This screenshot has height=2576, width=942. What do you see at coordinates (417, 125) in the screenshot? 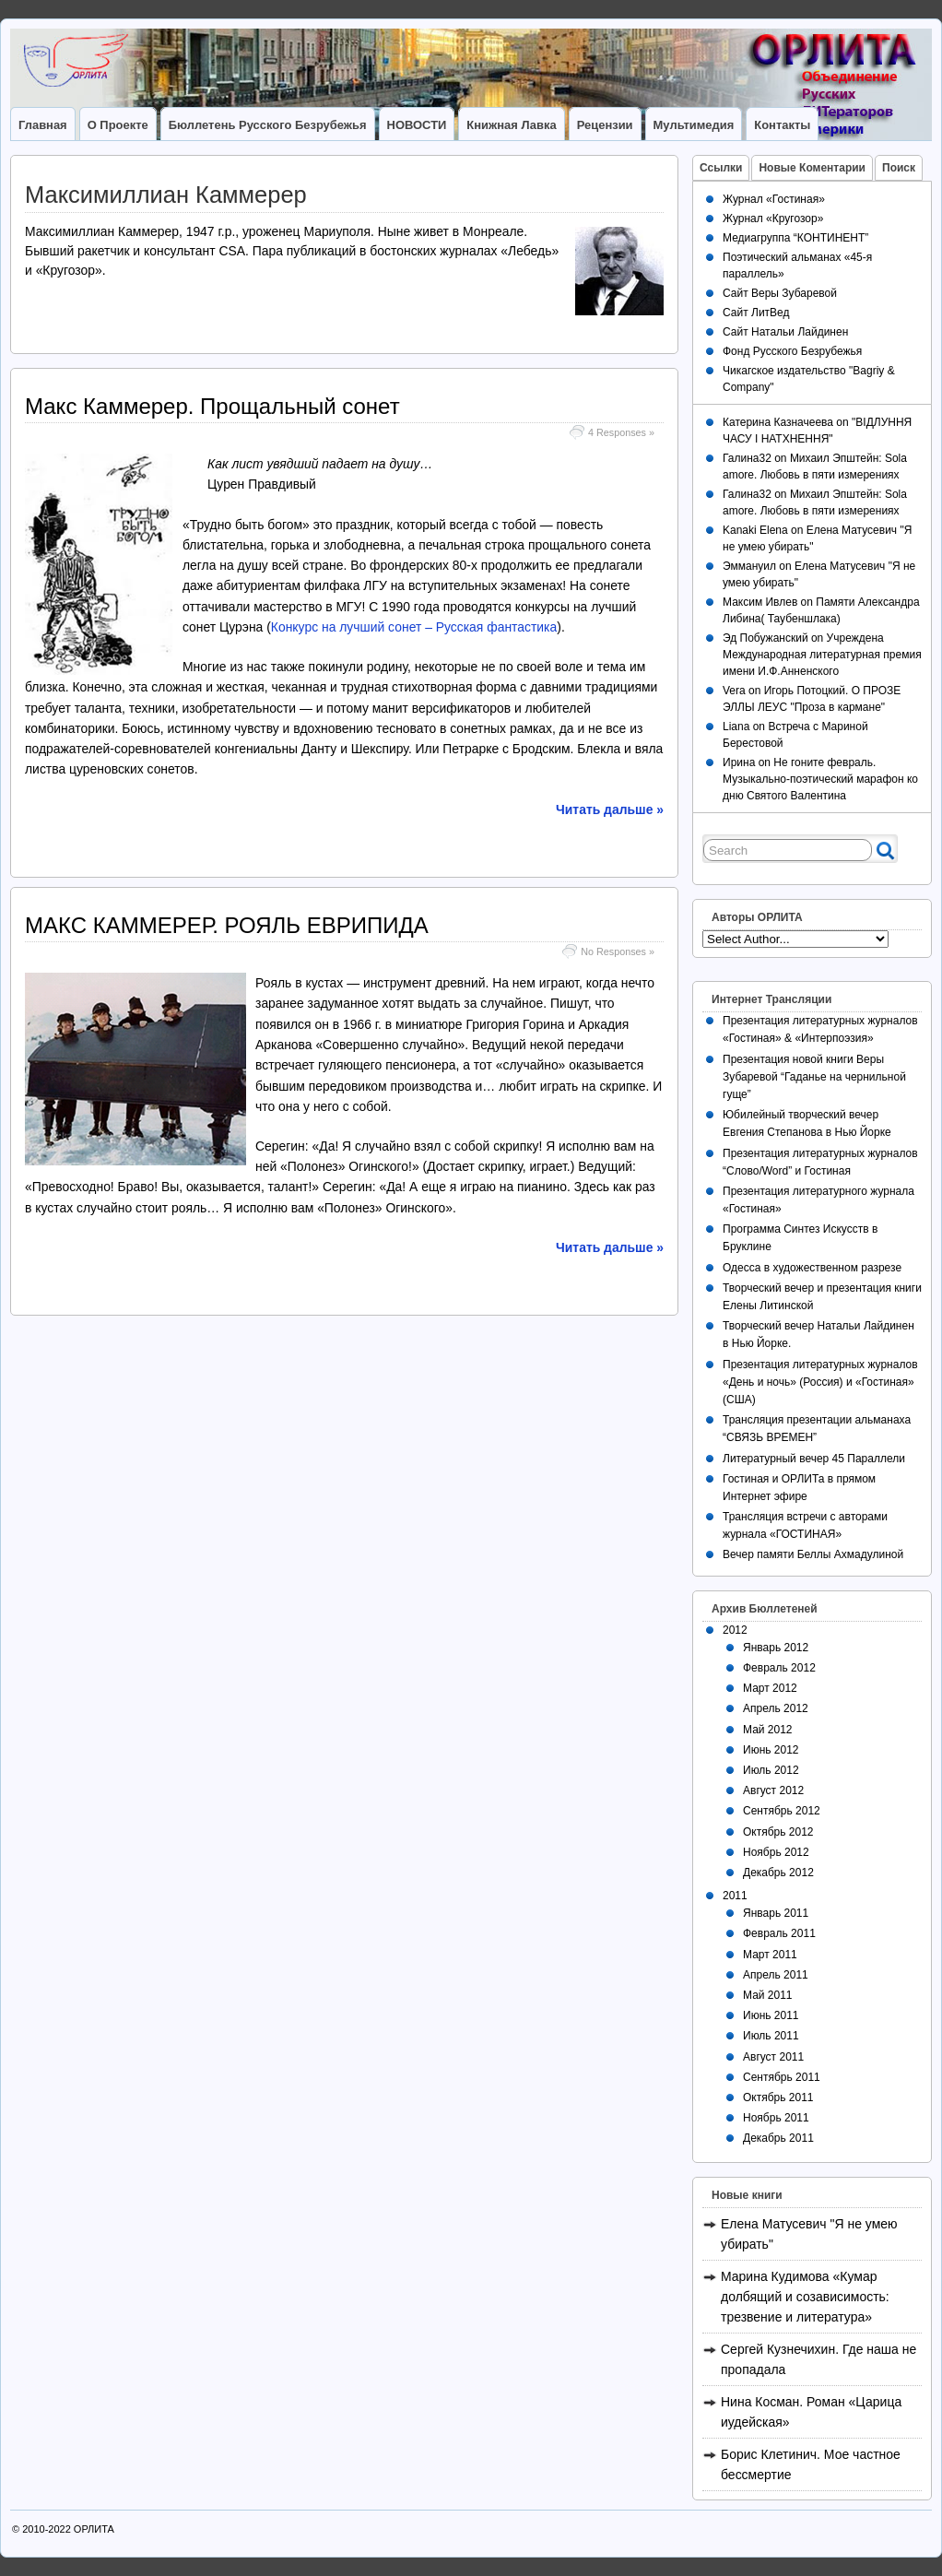
I see `НОВОСТИ` at bounding box center [417, 125].